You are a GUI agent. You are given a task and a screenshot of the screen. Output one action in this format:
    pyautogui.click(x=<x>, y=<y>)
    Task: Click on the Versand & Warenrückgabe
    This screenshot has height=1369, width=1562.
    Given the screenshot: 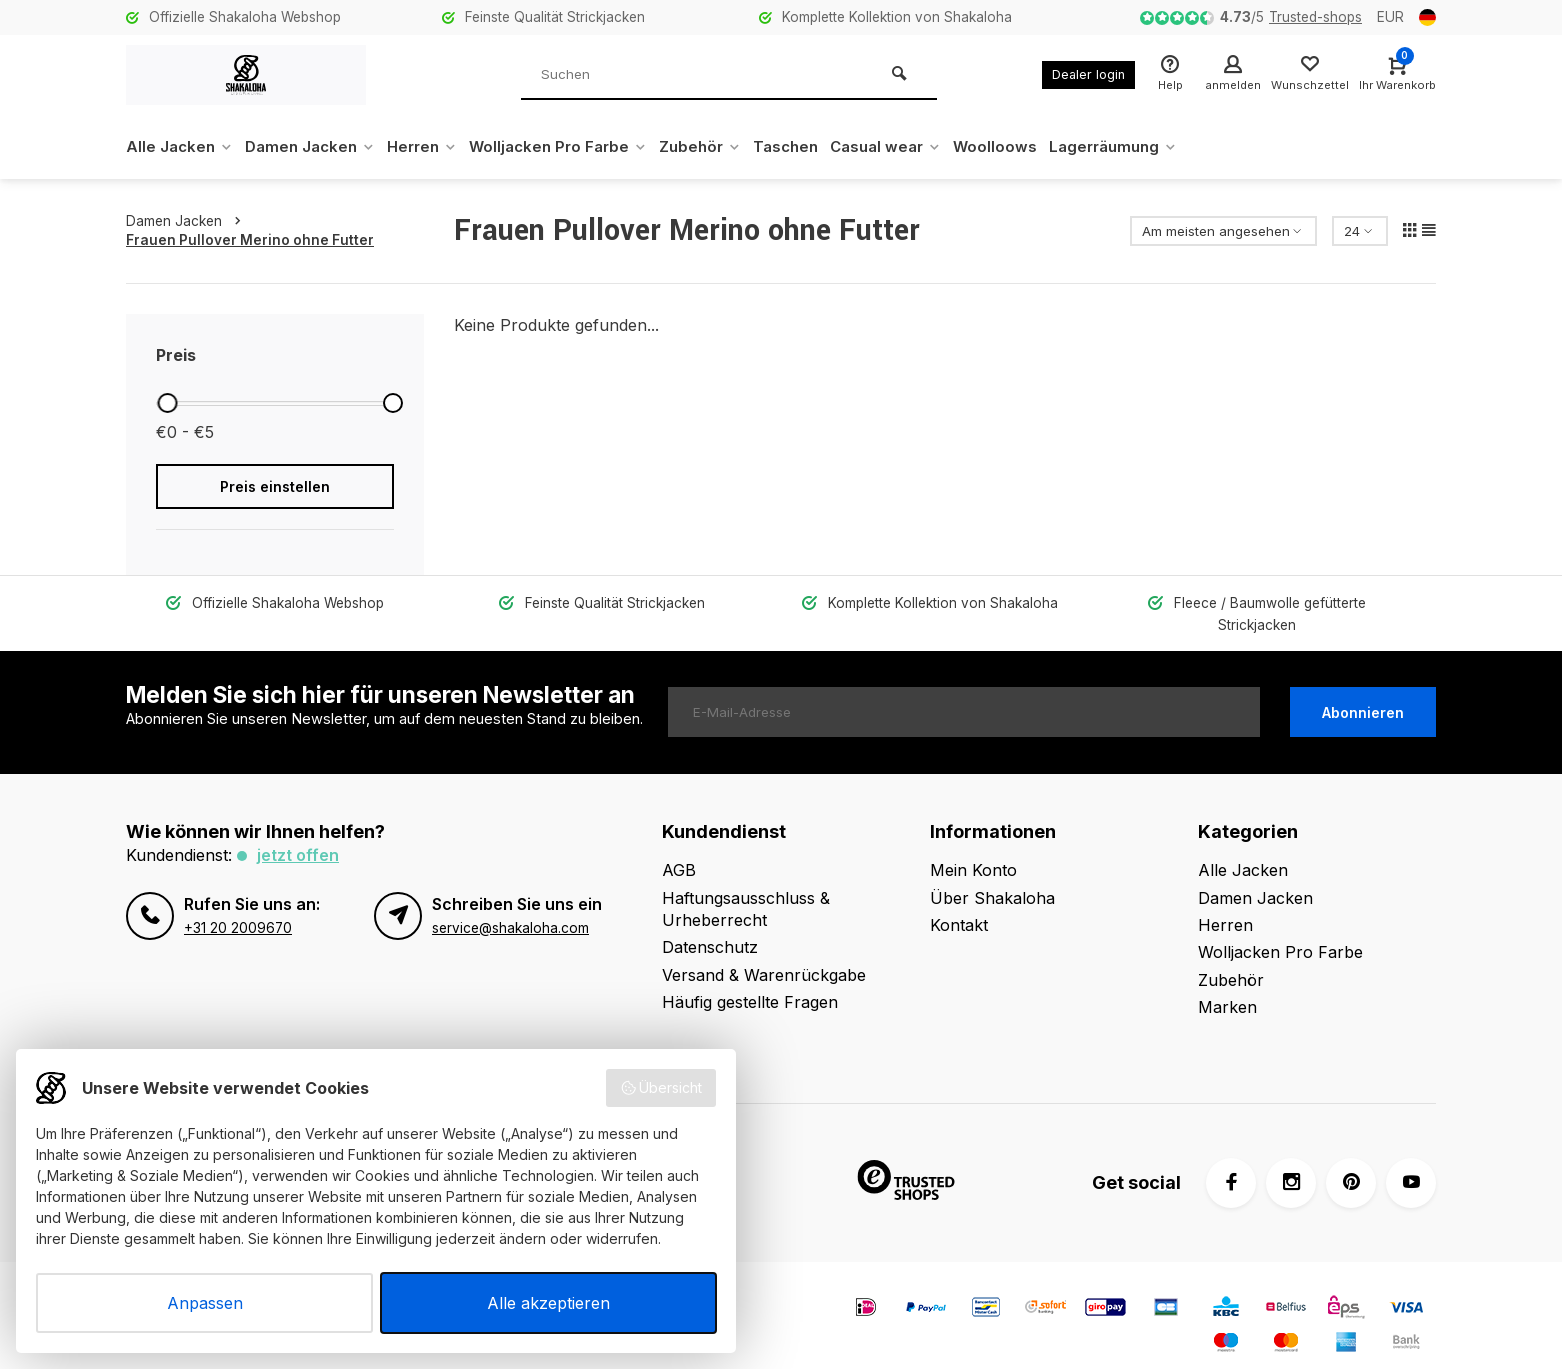 What is the action you would take?
    pyautogui.click(x=764, y=952)
    